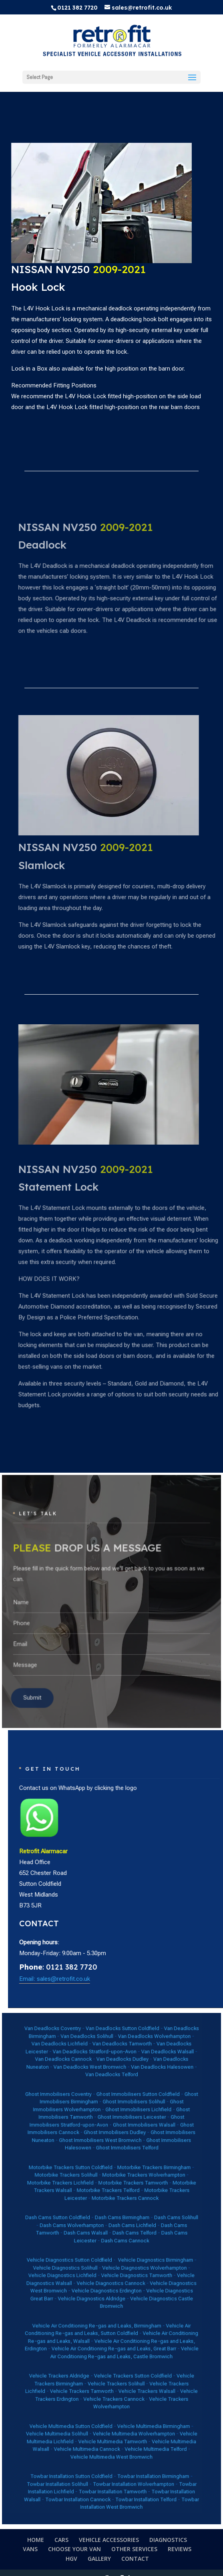 The image size is (223, 2576). I want to click on Motorbike Trackers Wolverhampton, so click(128, 2218).